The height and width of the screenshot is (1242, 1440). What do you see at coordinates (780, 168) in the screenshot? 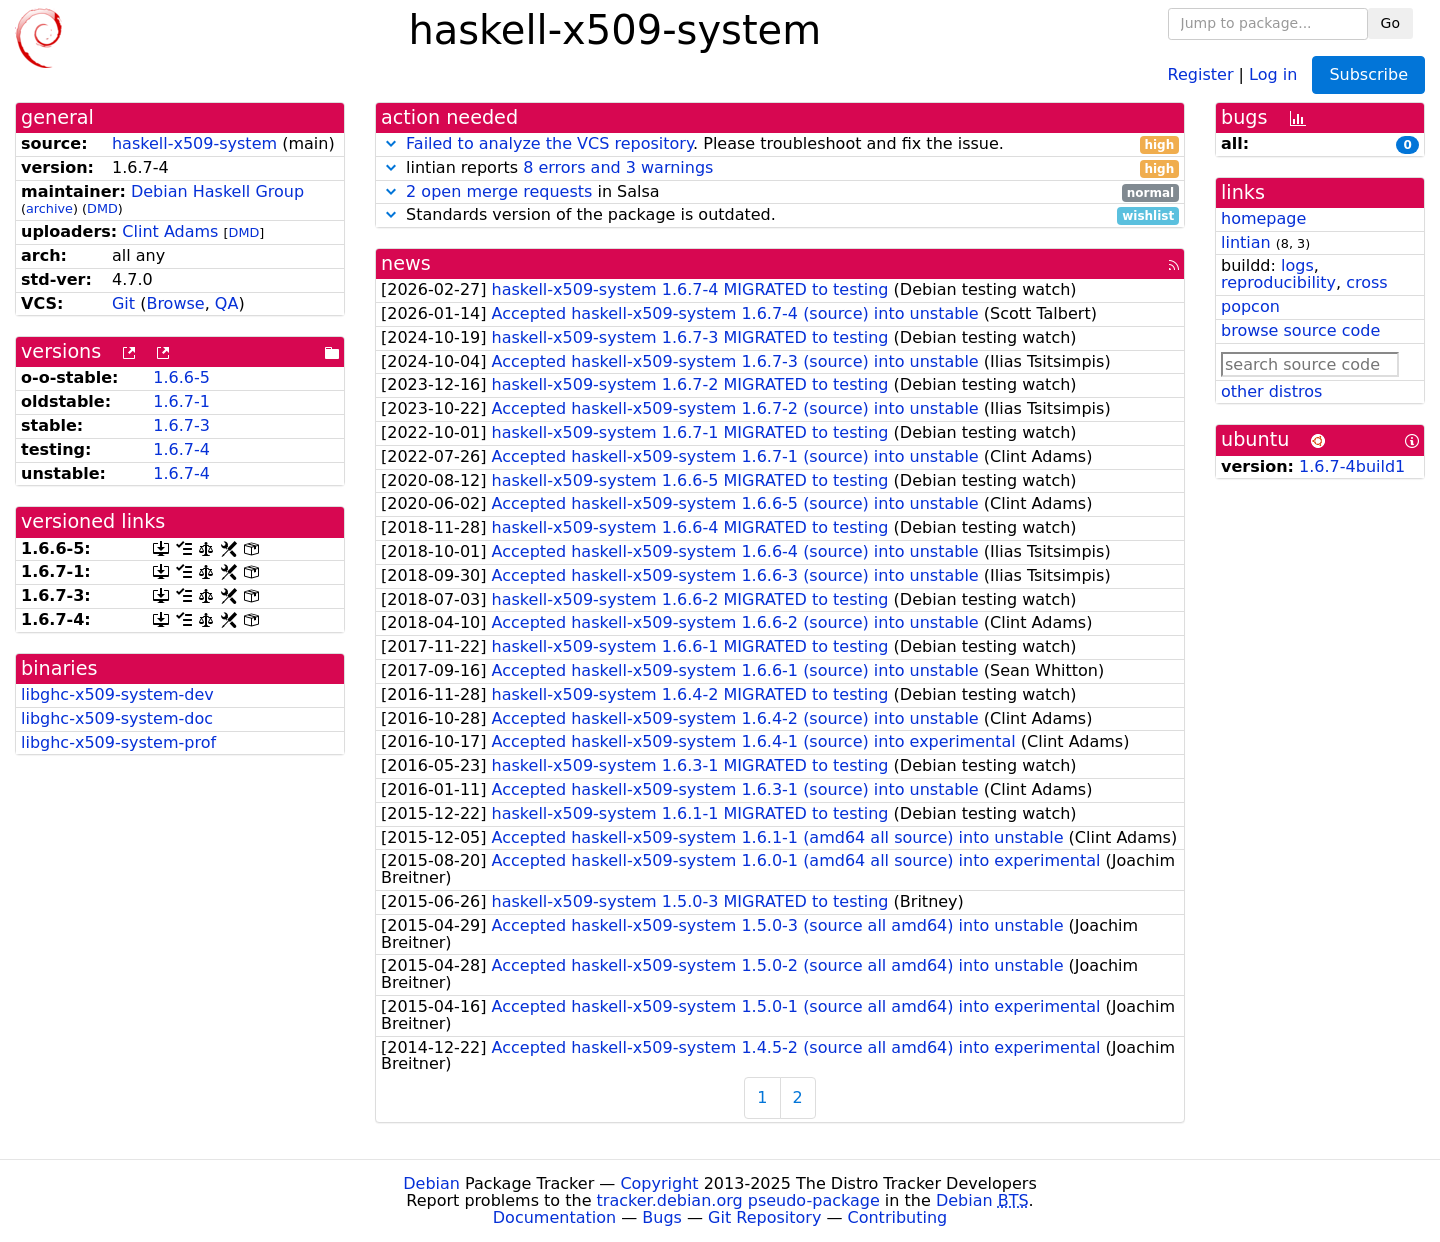
I see `lintian reports` at bounding box center [780, 168].